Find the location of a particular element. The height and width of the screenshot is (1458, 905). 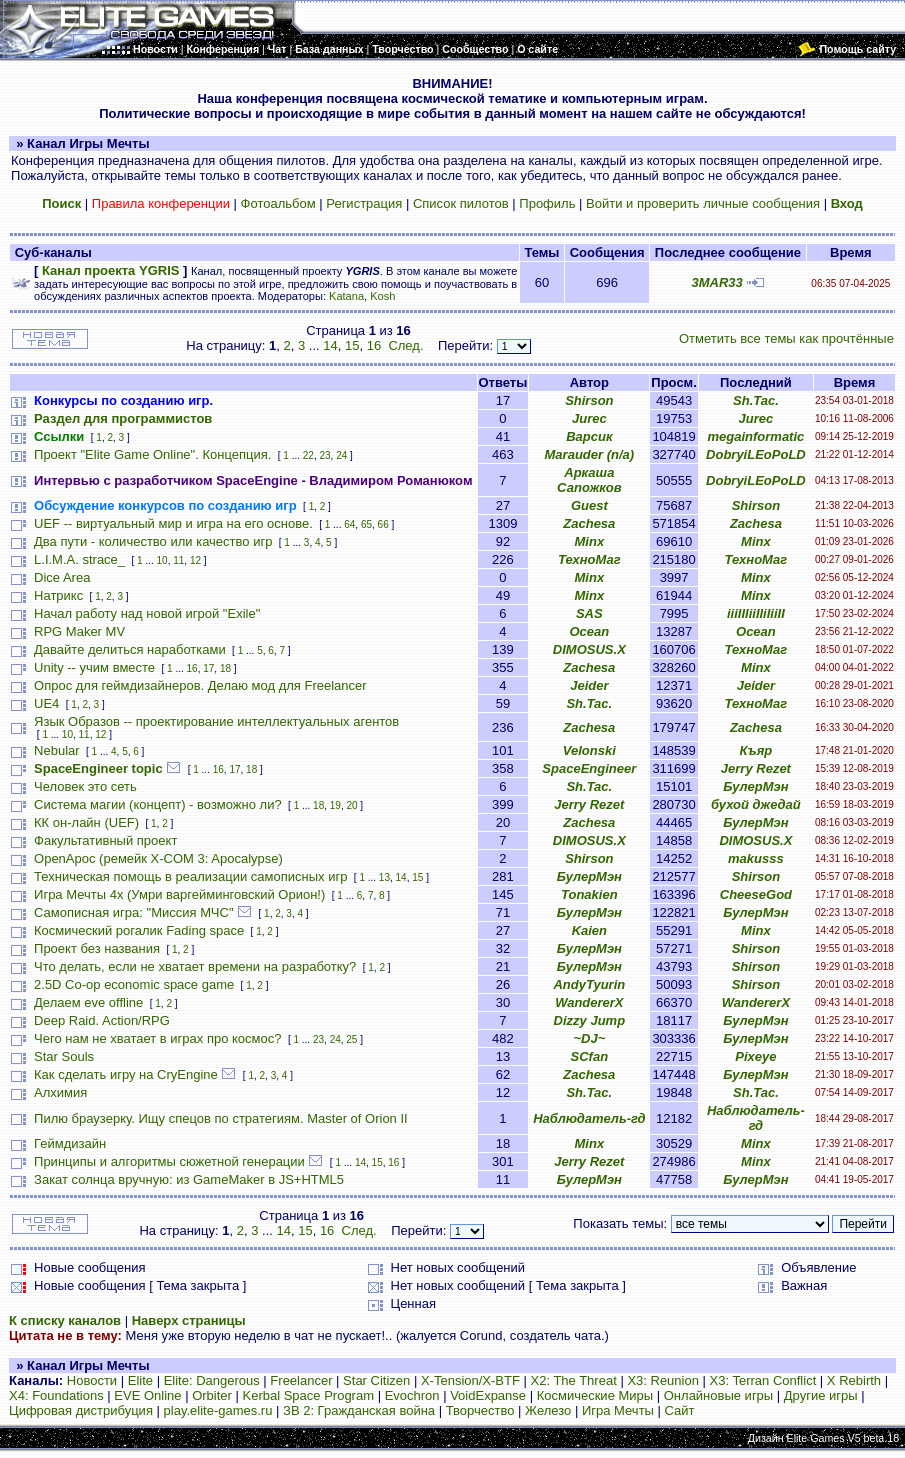

ТехноМаг is located at coordinates (589, 559).